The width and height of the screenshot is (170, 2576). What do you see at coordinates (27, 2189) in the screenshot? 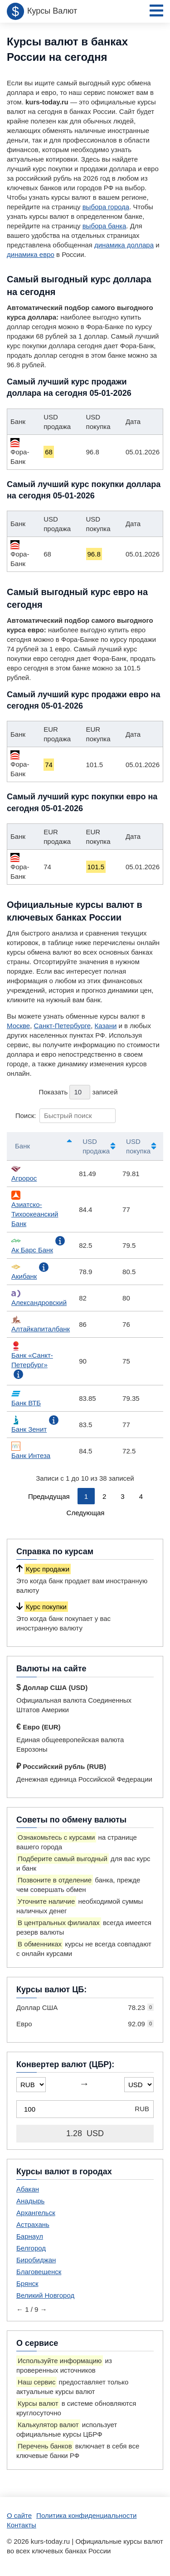
I see `Абакан` at bounding box center [27, 2189].